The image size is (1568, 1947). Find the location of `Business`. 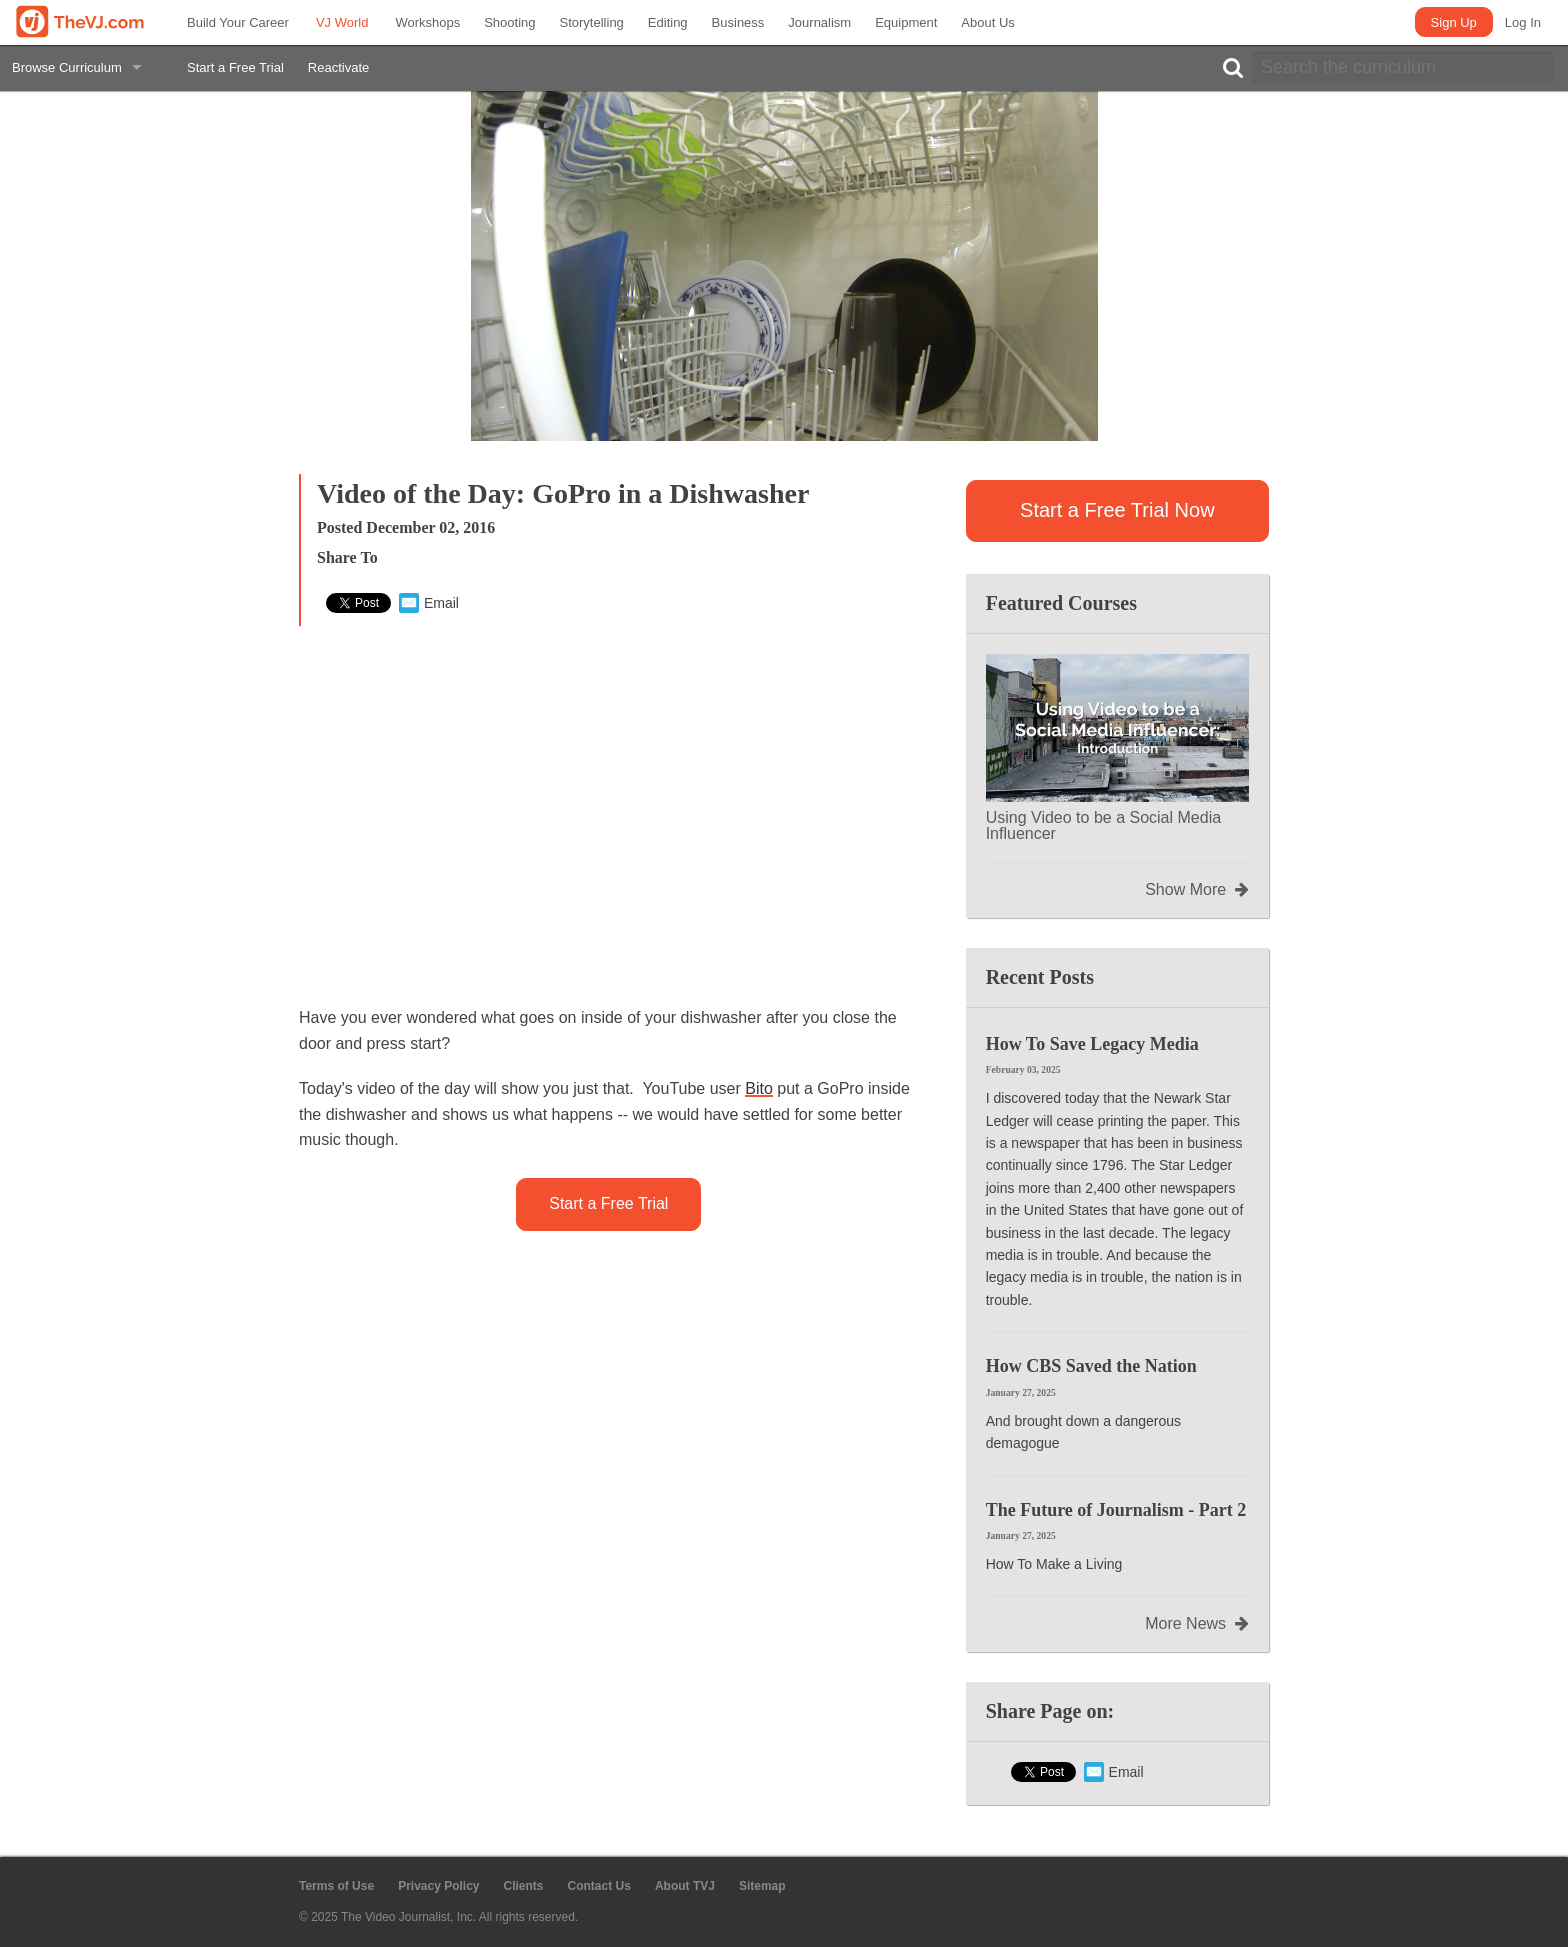

Business is located at coordinates (738, 22).